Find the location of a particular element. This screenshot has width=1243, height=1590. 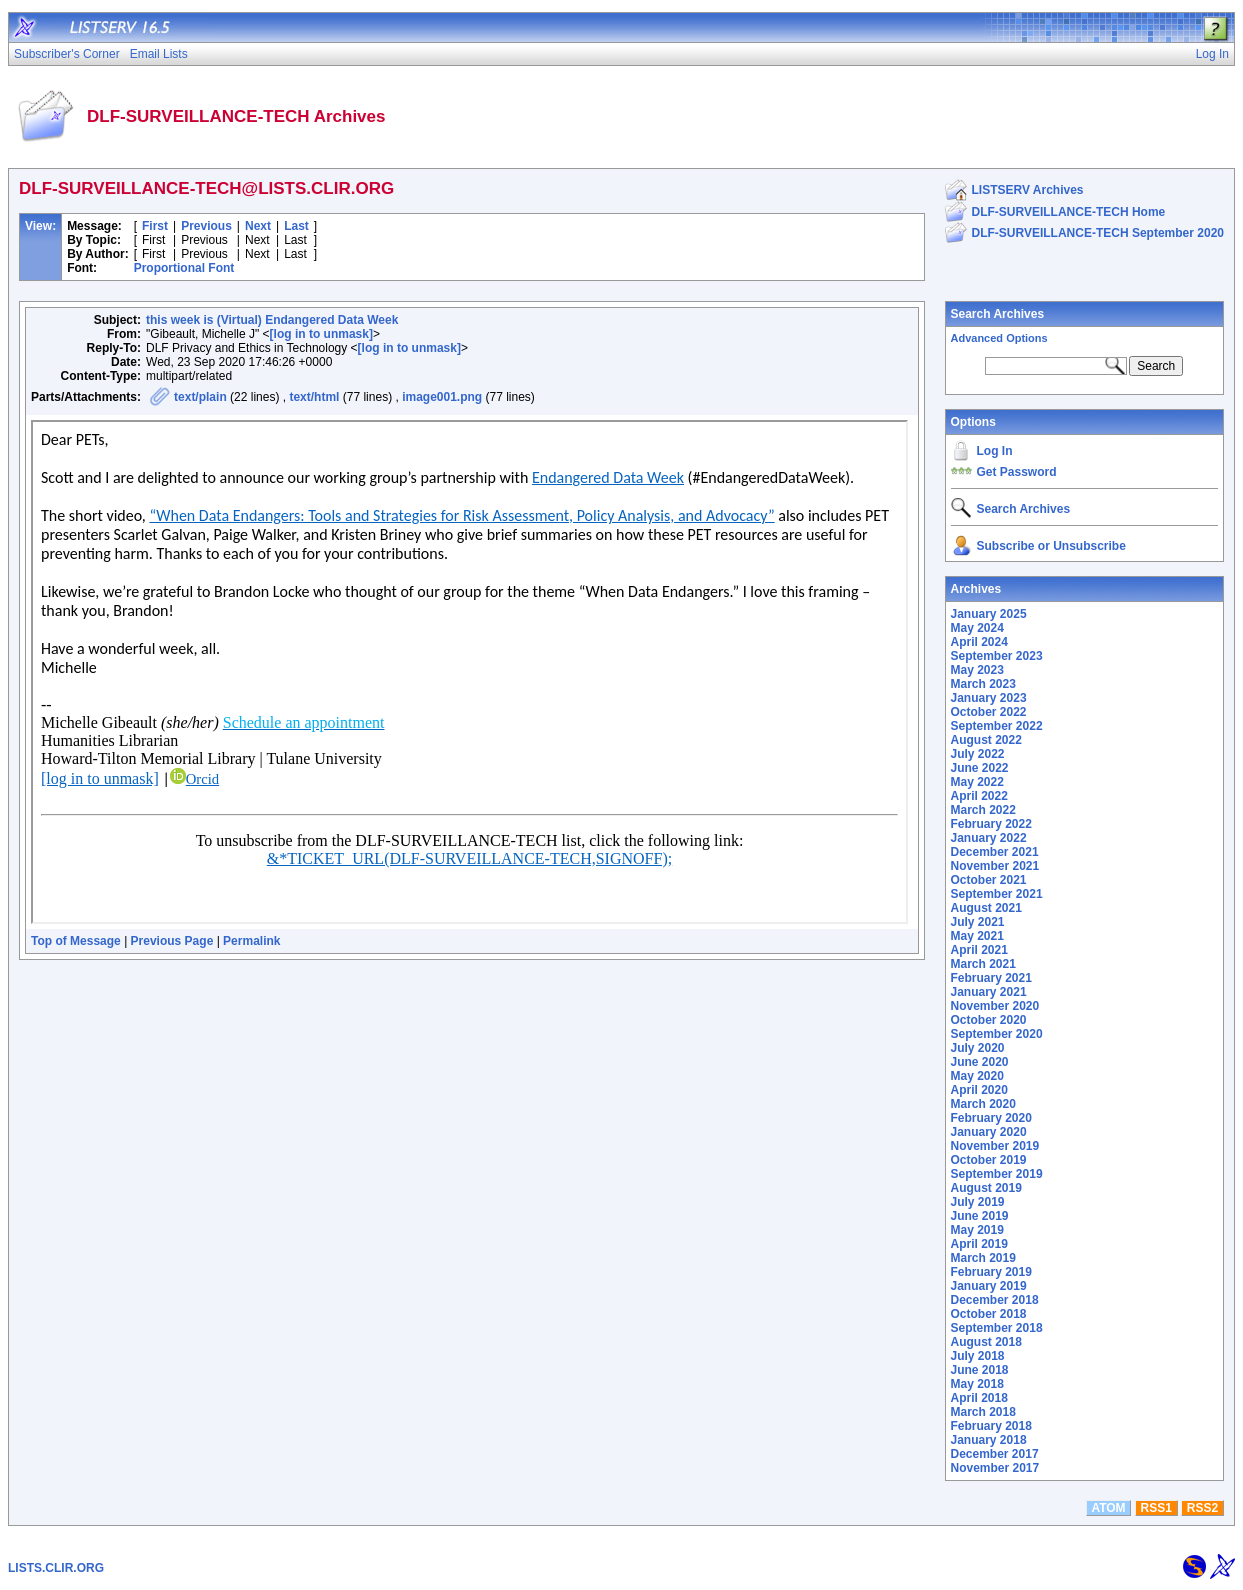

March 2020 is located at coordinates (983, 1104).